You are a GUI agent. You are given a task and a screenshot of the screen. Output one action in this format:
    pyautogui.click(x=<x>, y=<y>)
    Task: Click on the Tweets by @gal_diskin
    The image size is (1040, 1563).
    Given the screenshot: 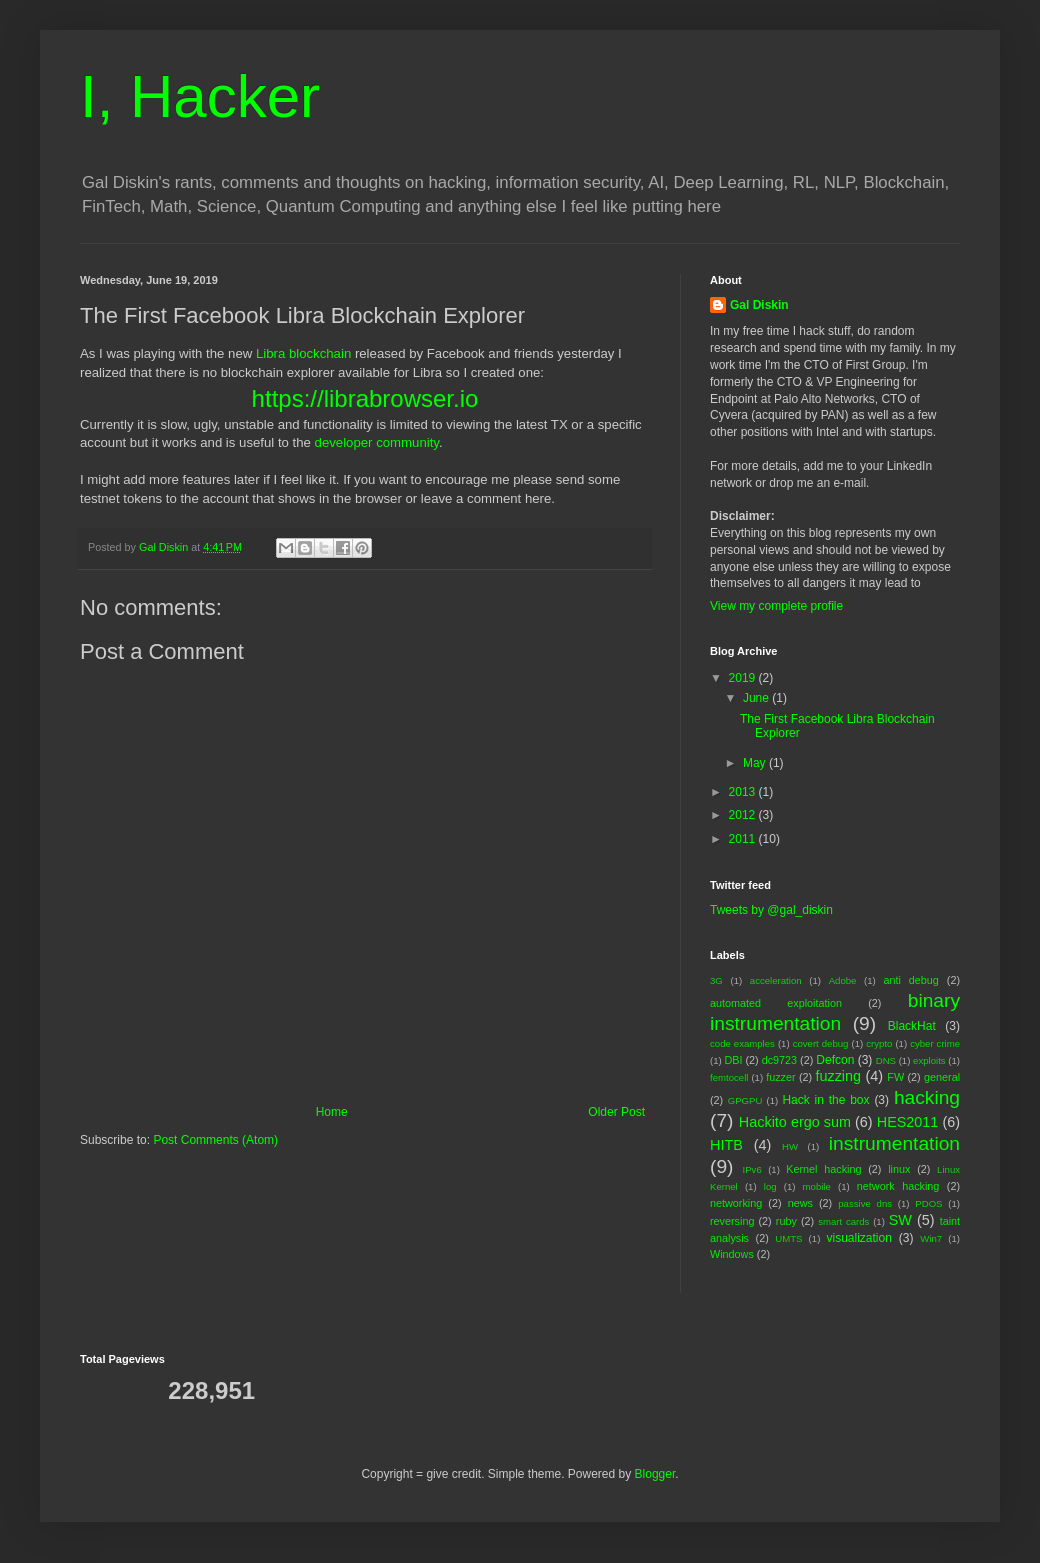 What is the action you would take?
    pyautogui.click(x=771, y=910)
    